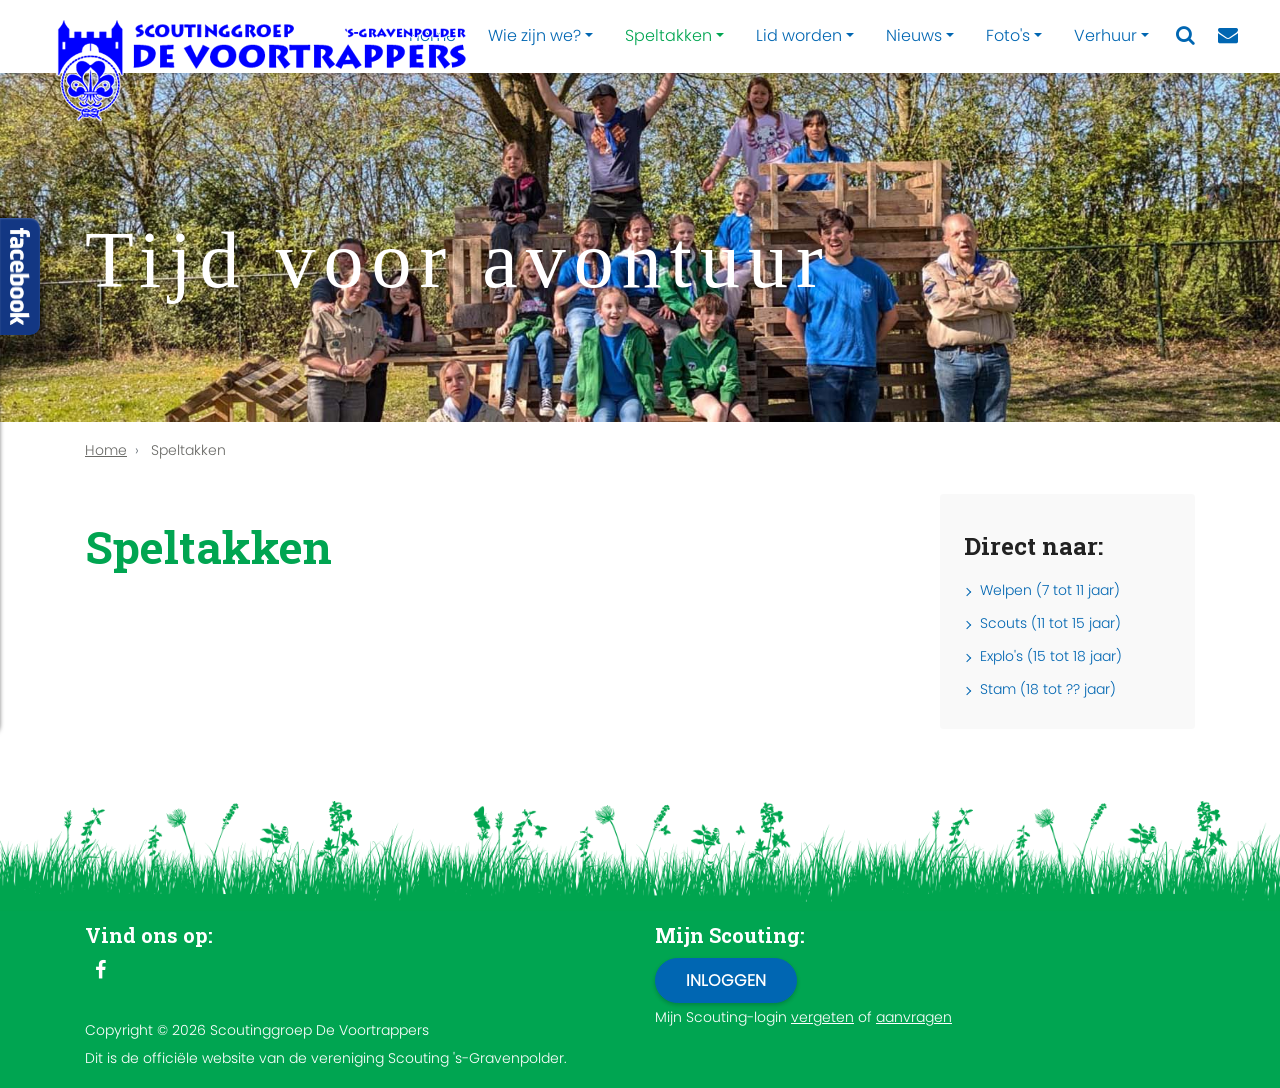  I want to click on Stam (18 tot ?? jaar), so click(1048, 689).